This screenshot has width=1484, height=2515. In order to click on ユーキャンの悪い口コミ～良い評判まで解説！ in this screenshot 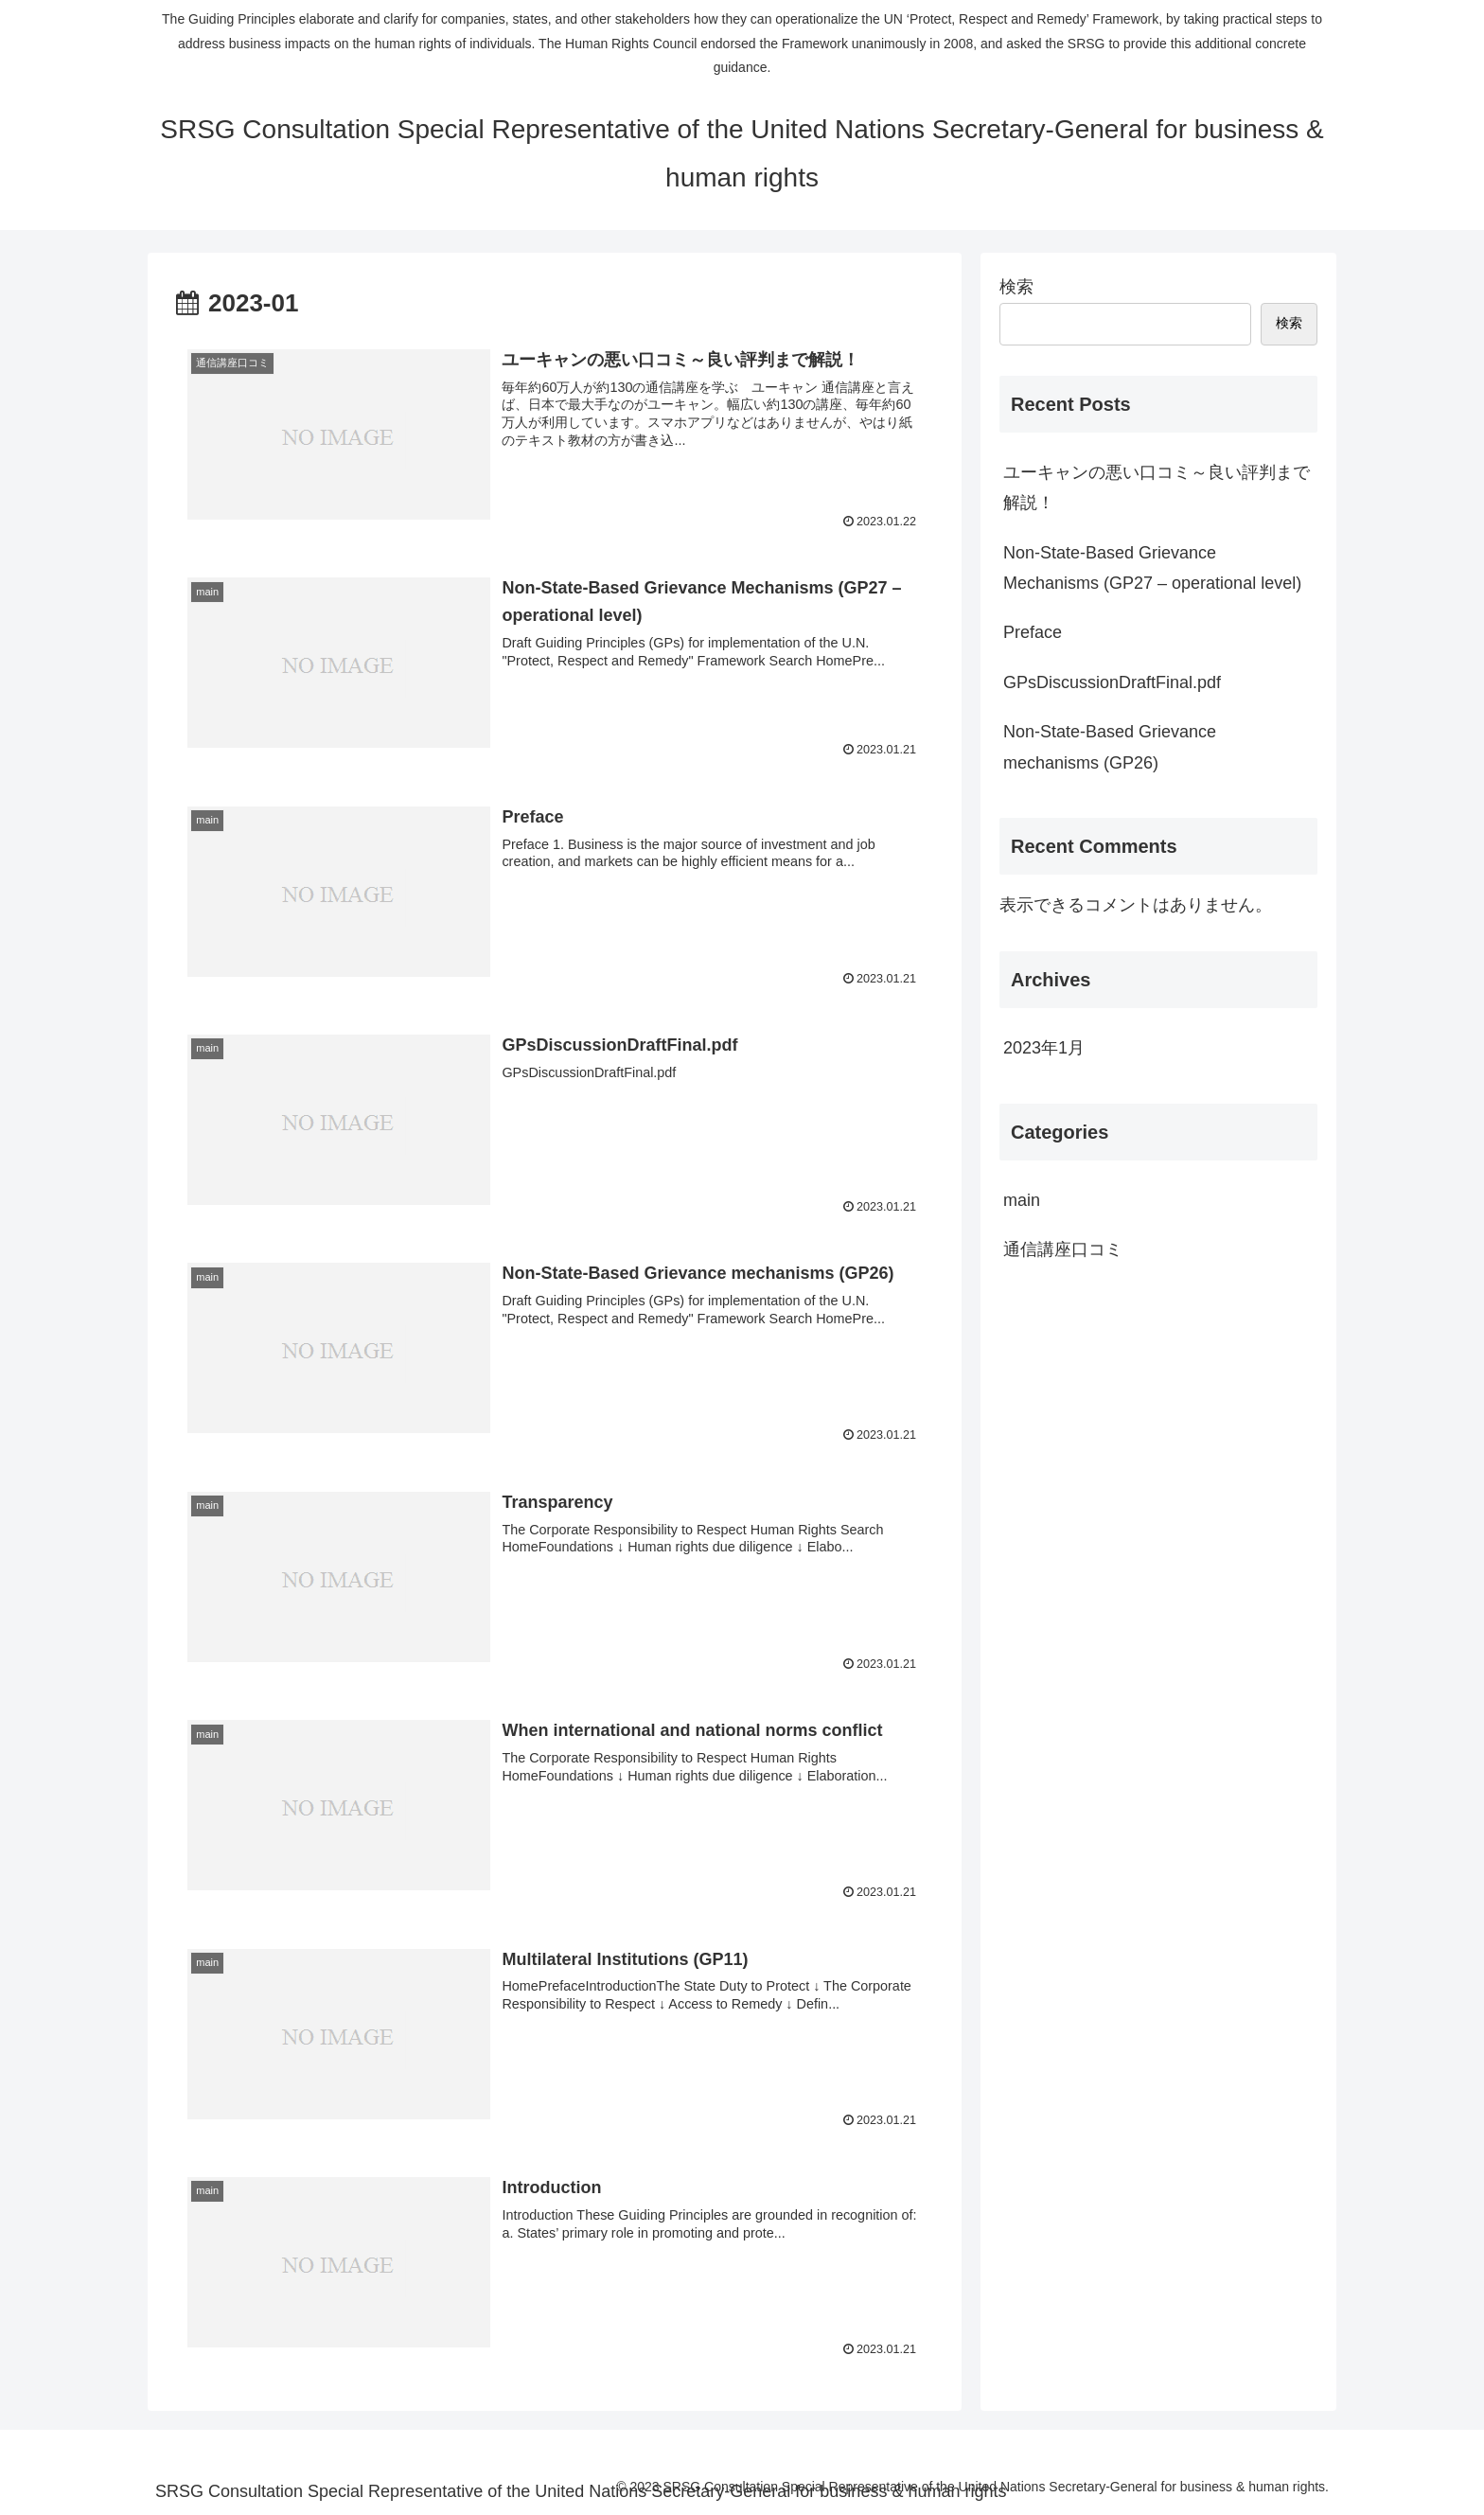, I will do `click(1156, 487)`.